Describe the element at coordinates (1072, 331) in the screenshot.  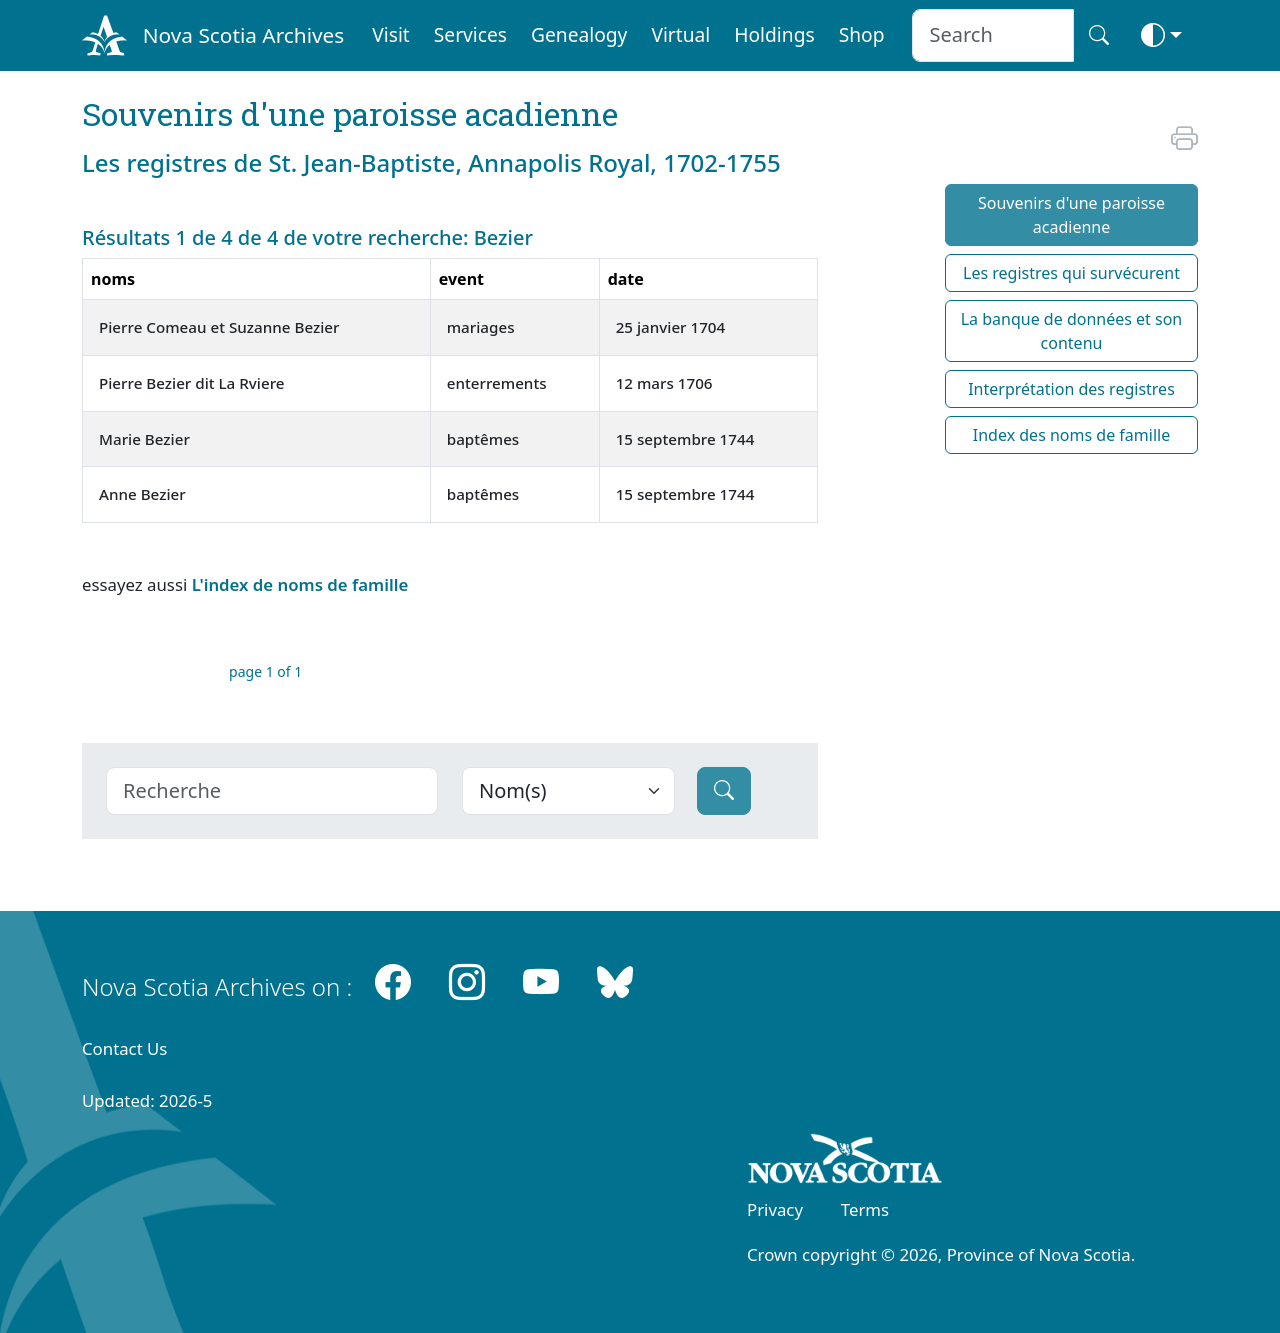
I see `La banque de données et son contenu` at that location.